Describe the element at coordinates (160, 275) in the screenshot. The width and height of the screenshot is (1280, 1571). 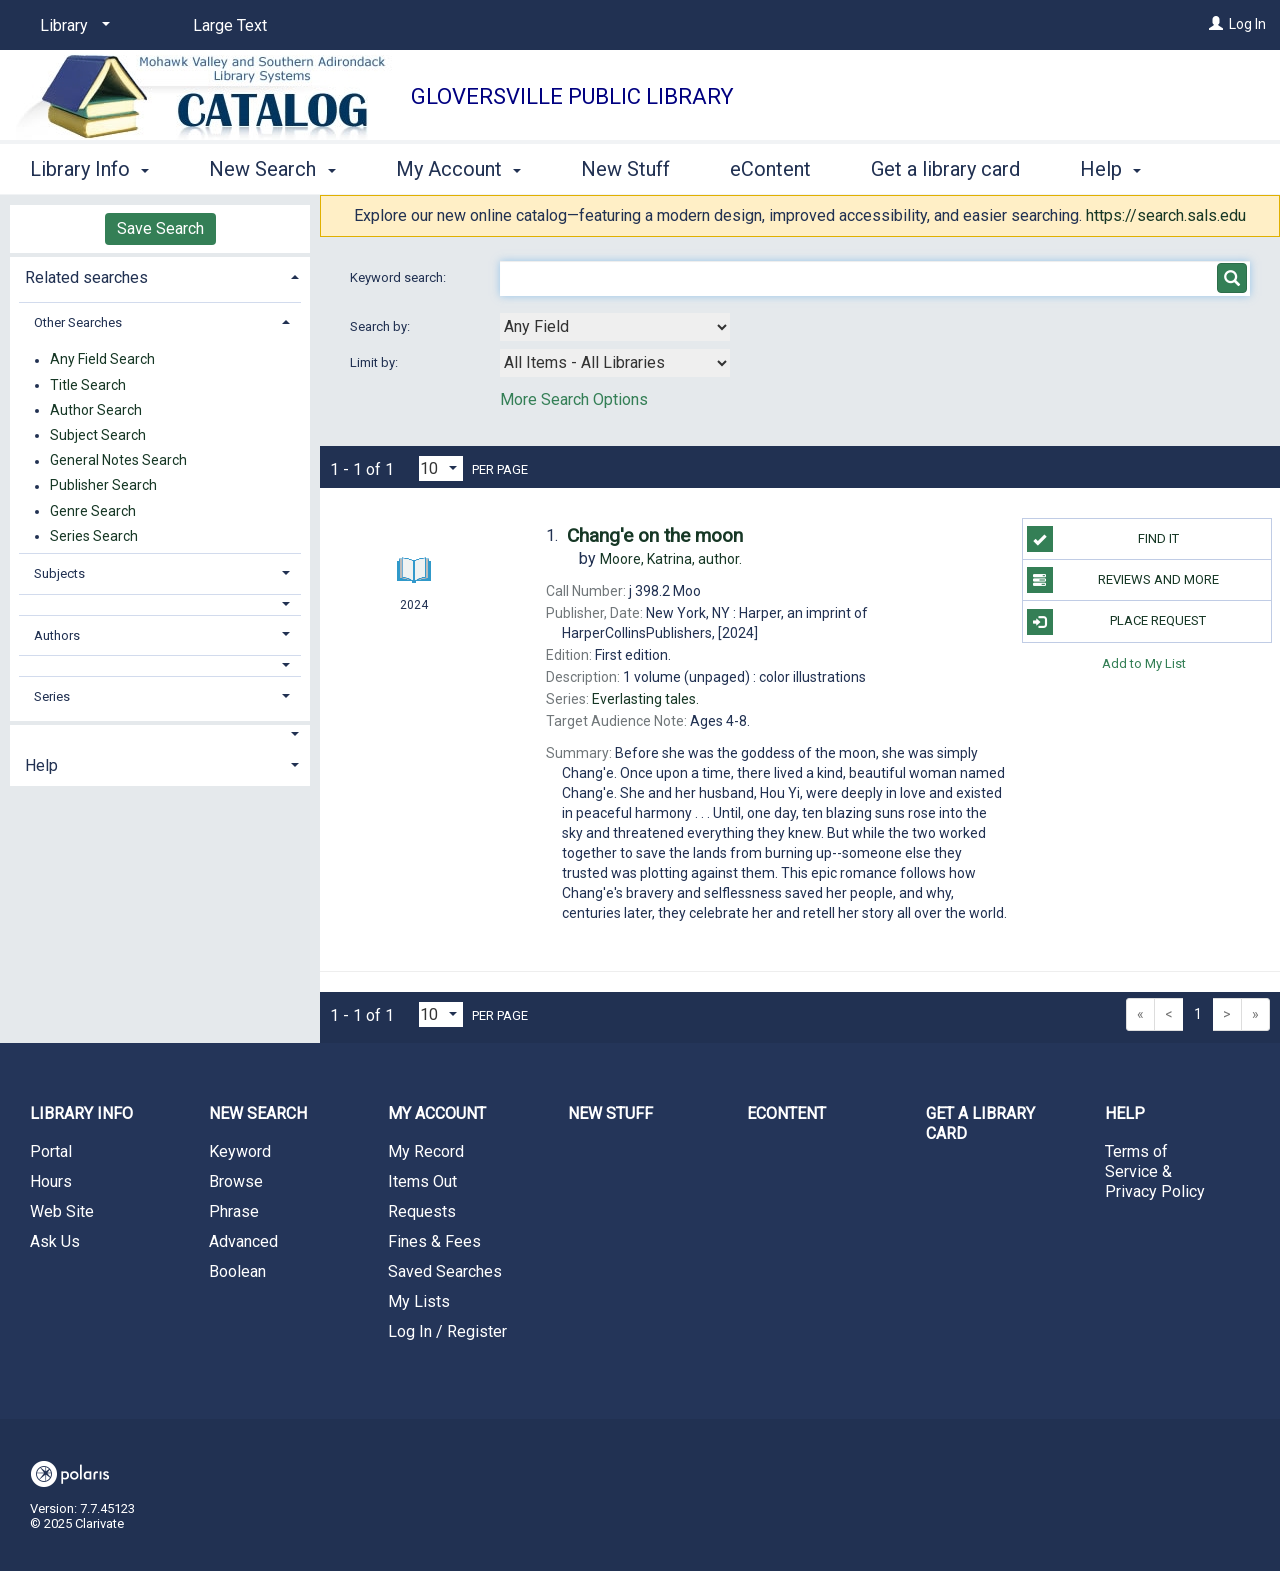
I see `[tab]` at that location.